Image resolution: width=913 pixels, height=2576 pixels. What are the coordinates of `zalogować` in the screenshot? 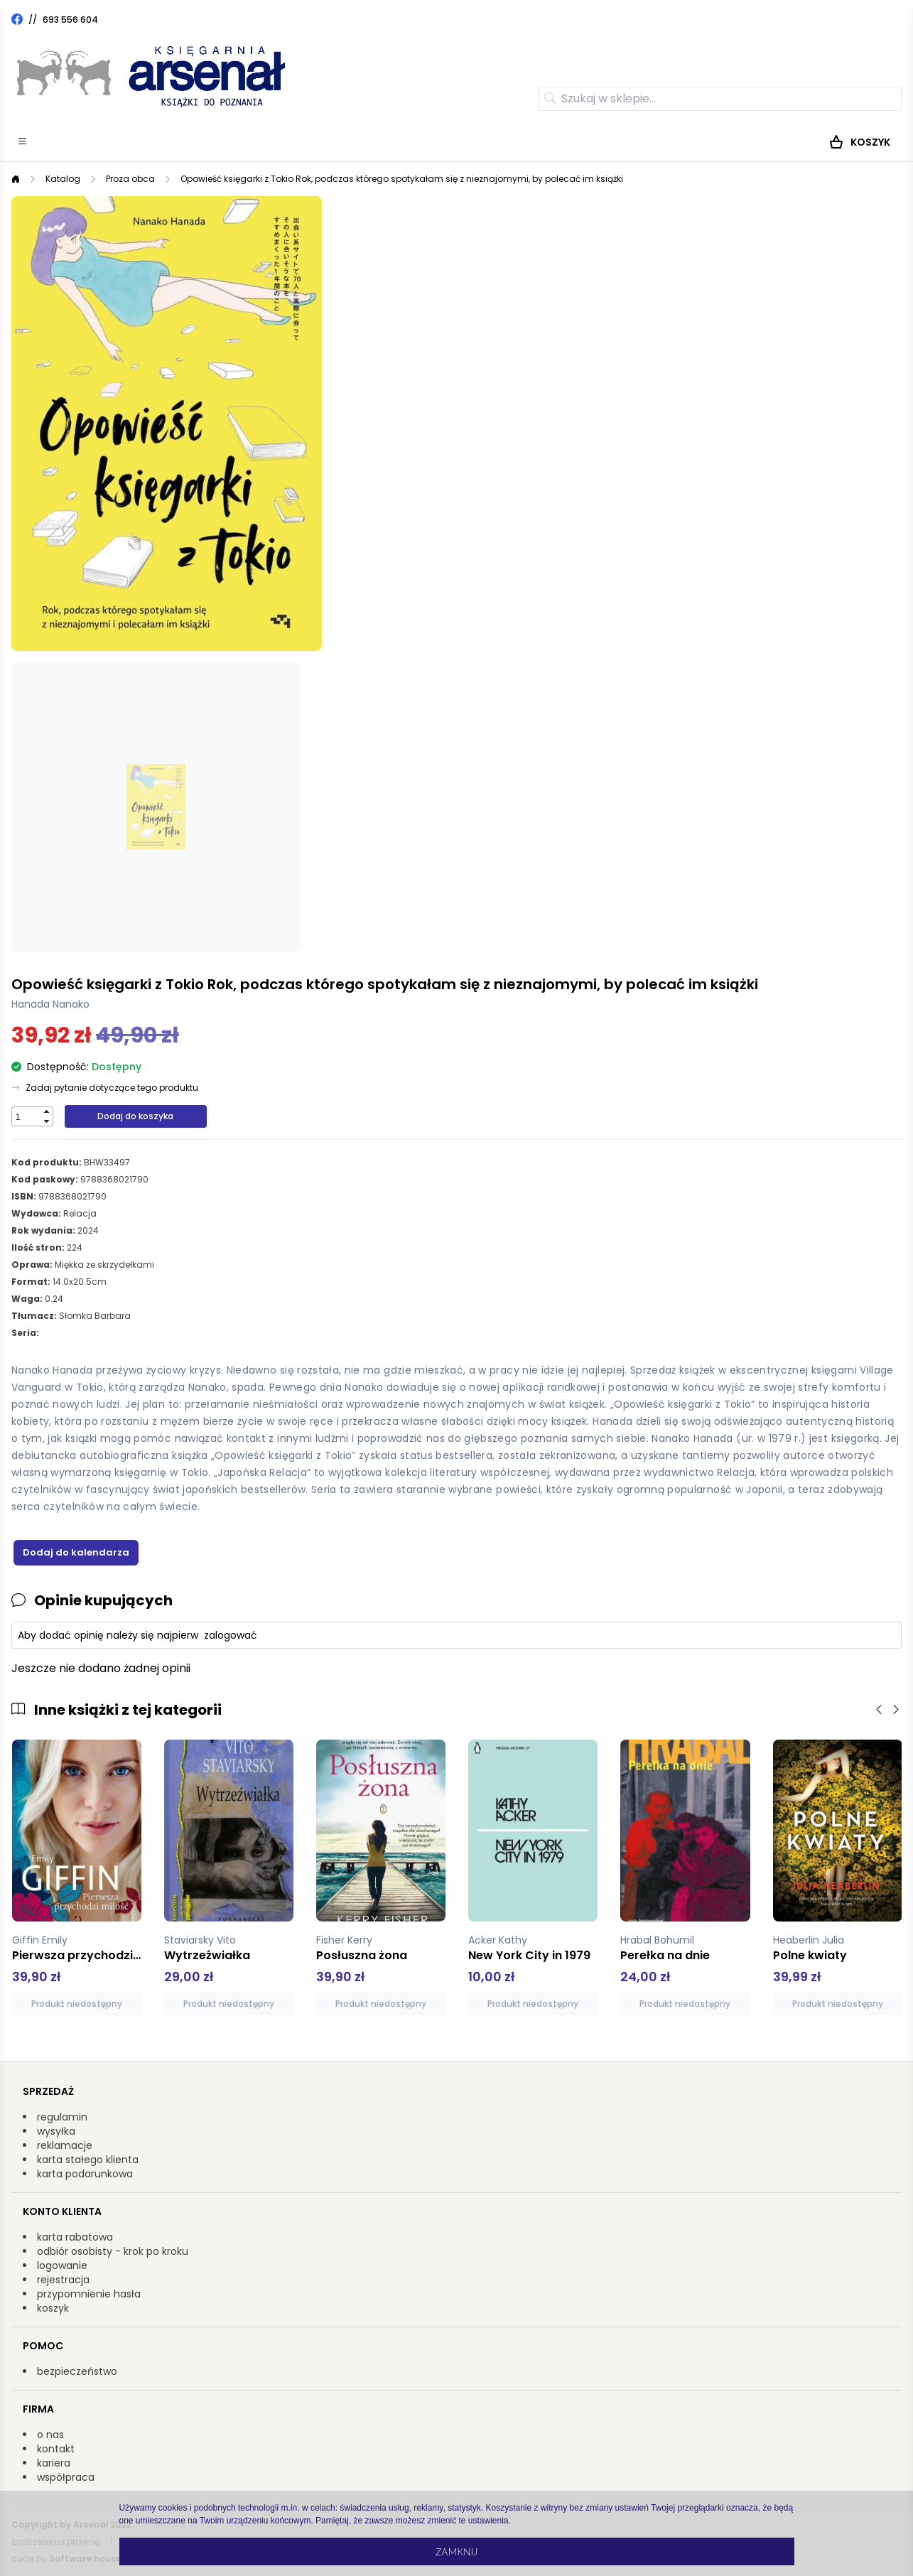 It's located at (230, 1635).